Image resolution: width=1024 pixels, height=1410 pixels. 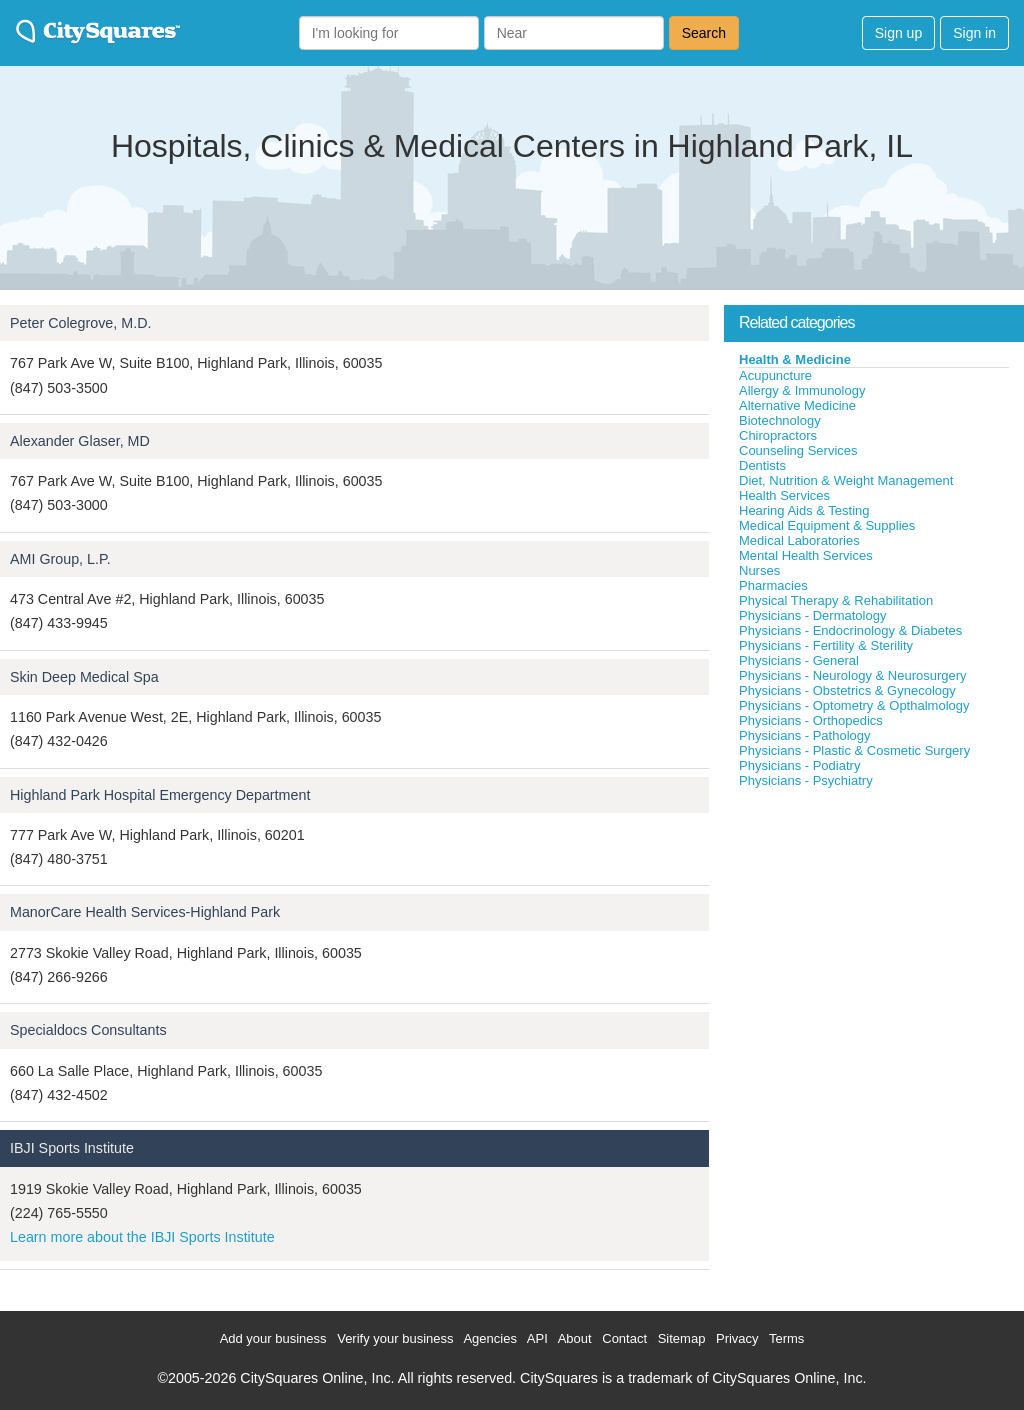 What do you see at coordinates (806, 555) in the screenshot?
I see `Mental Health Services` at bounding box center [806, 555].